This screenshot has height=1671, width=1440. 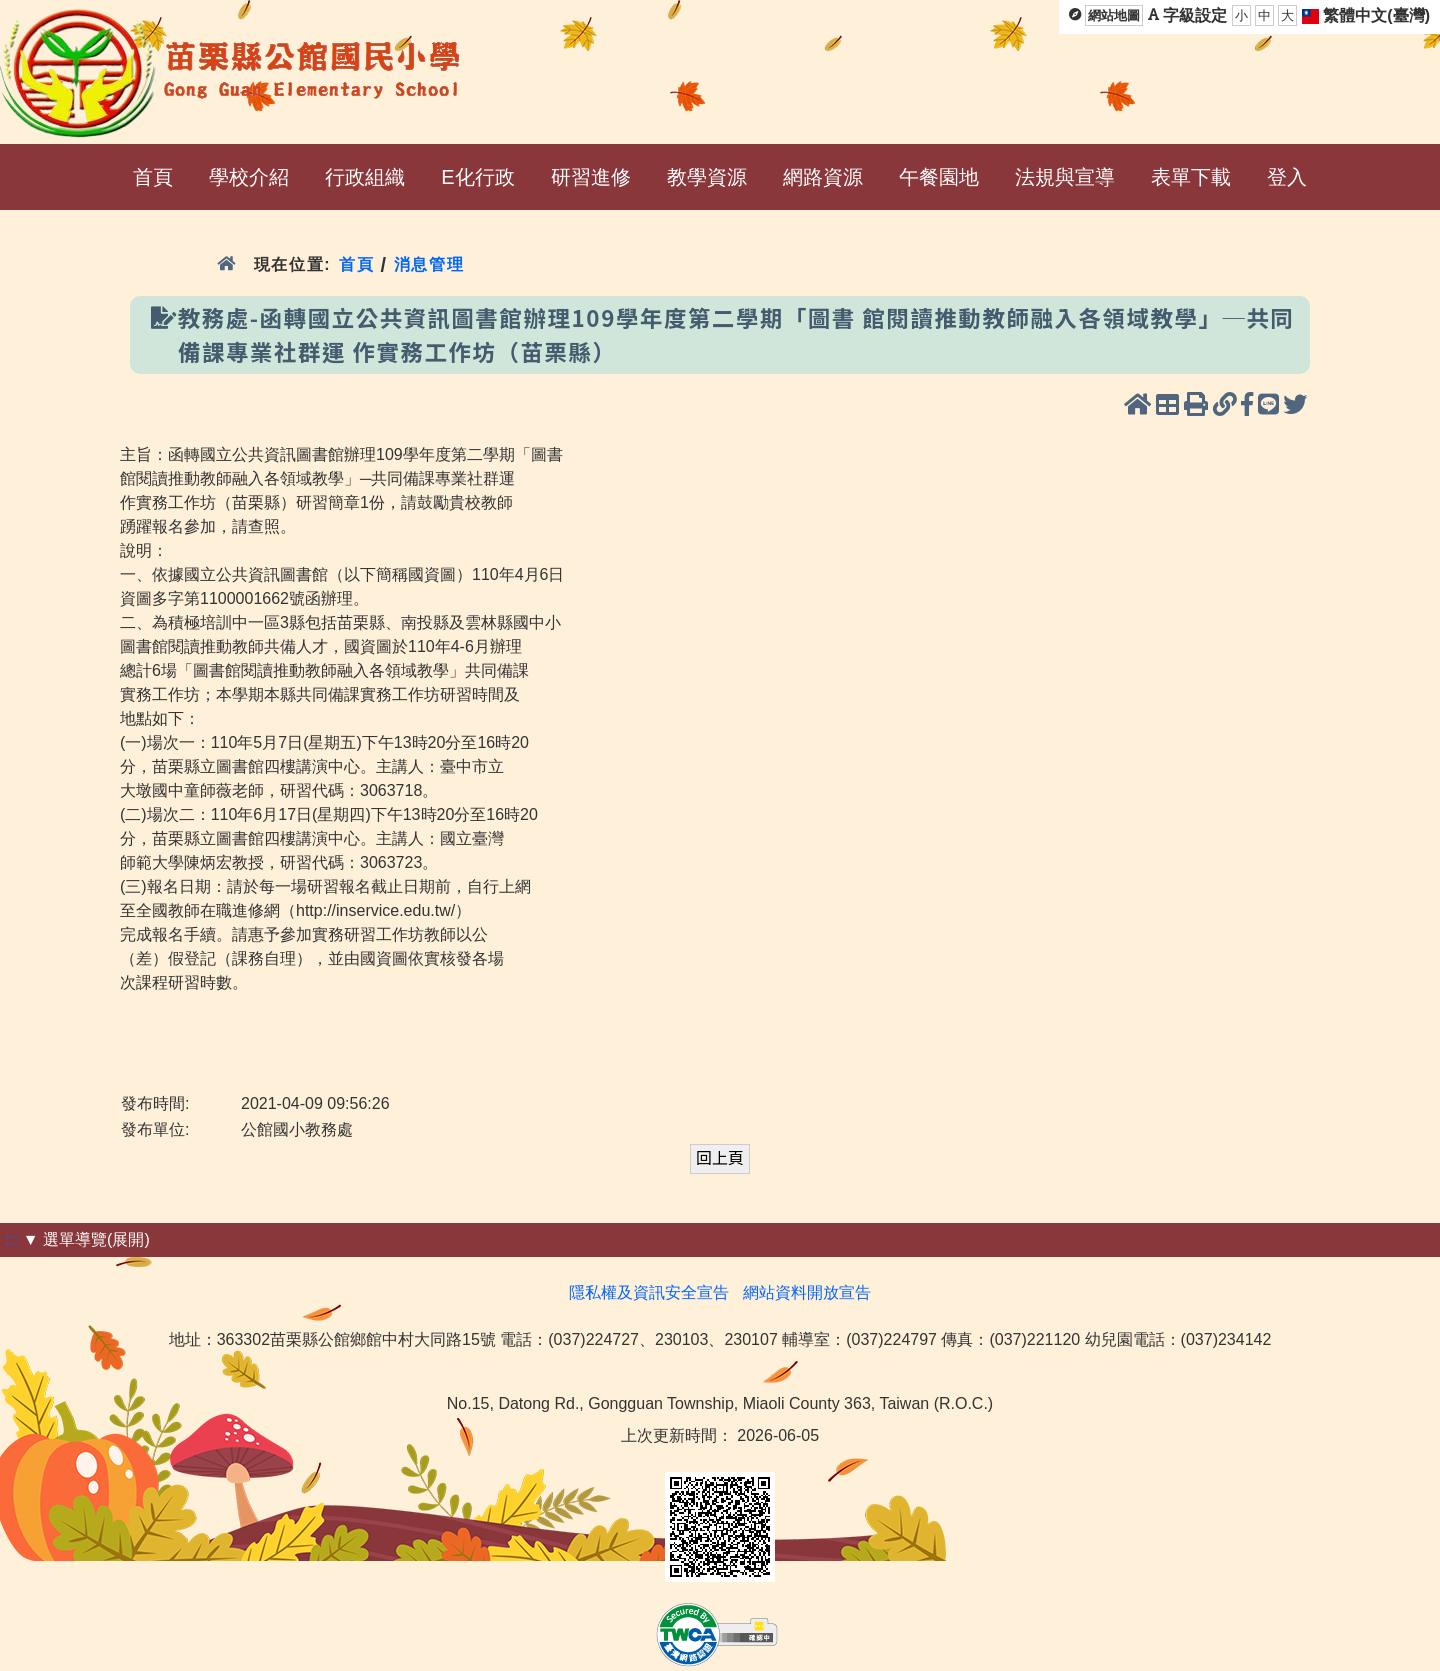 I want to click on 學校介紹 [menuitem], so click(x=249, y=177).